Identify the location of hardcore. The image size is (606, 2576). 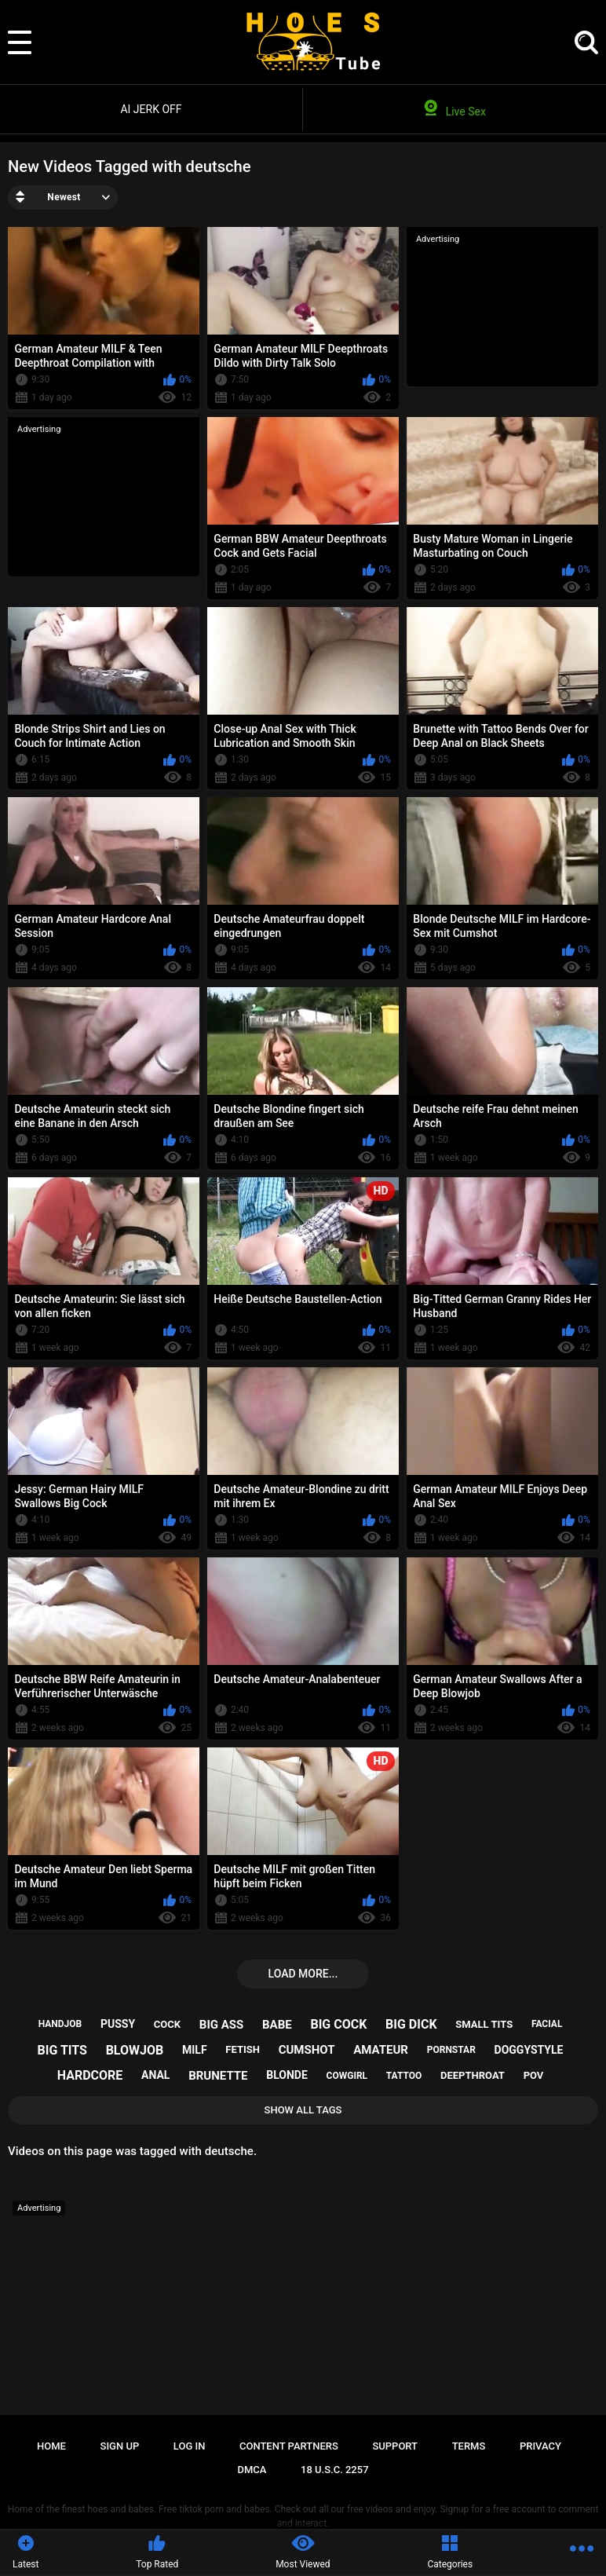
(90, 2075).